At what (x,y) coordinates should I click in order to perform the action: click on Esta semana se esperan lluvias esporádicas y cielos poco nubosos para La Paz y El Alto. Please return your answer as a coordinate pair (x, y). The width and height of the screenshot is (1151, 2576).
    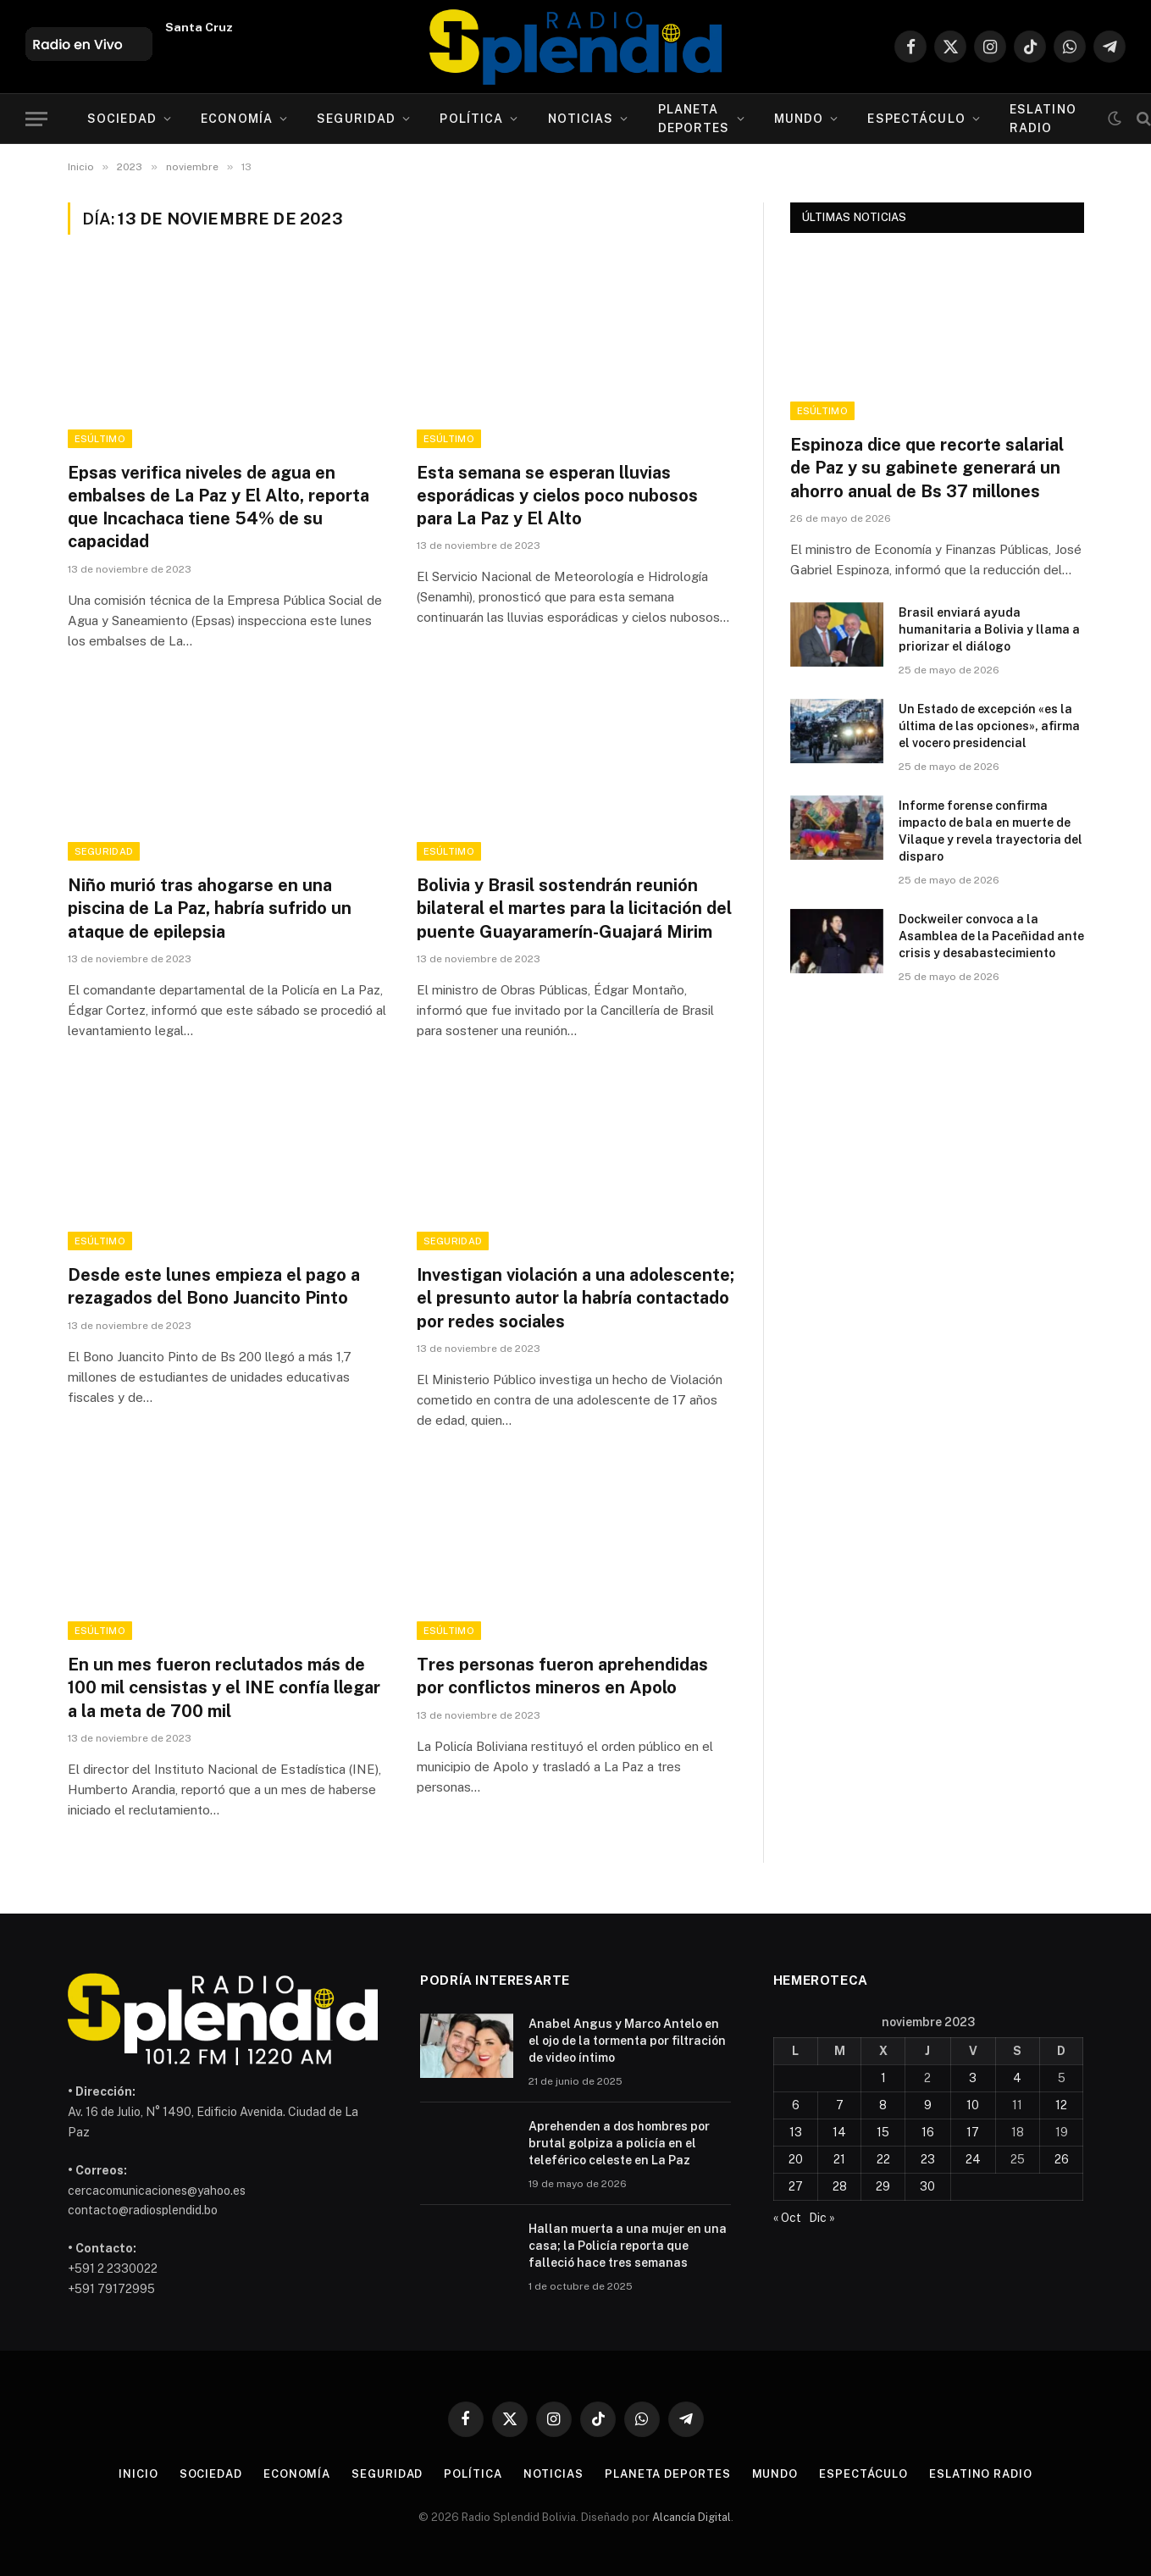
    Looking at the image, I should click on (557, 496).